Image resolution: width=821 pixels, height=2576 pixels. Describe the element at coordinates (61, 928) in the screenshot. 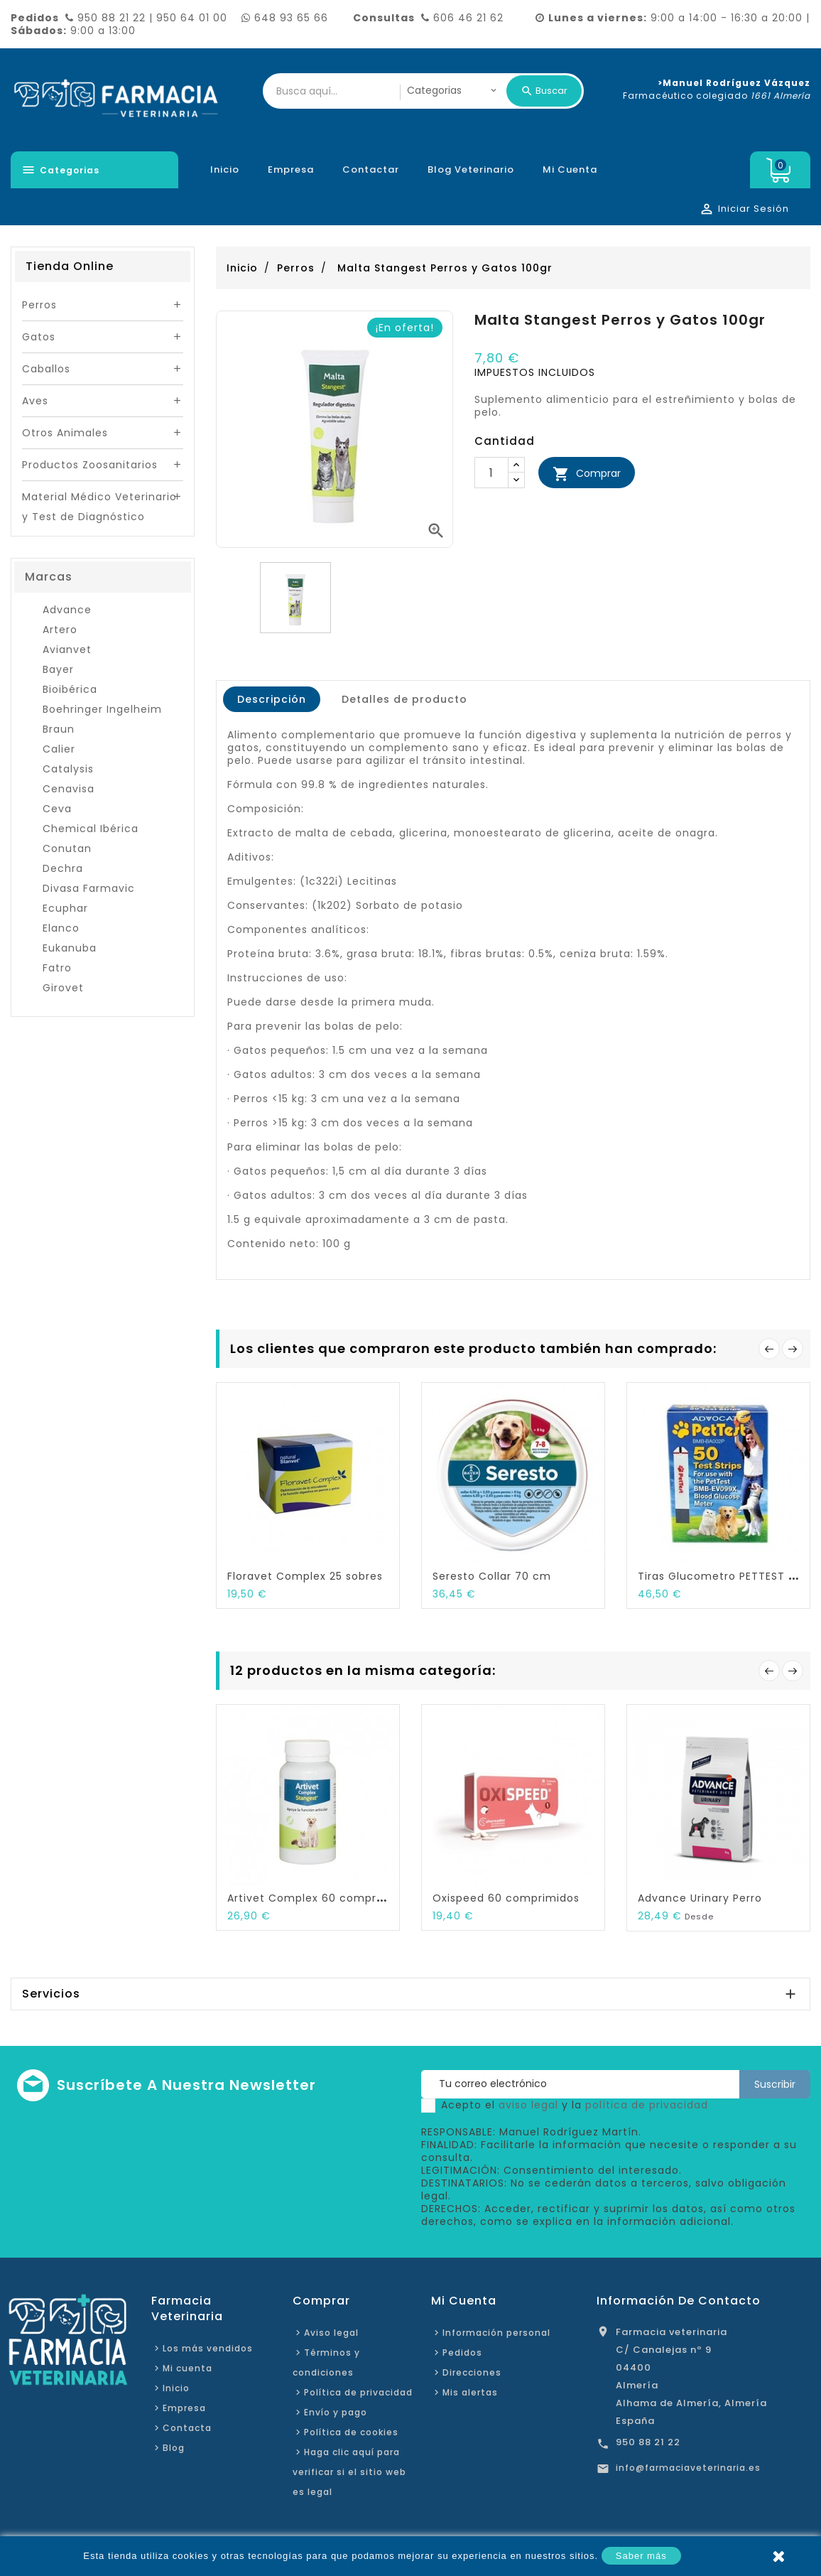

I see `Elanco` at that location.